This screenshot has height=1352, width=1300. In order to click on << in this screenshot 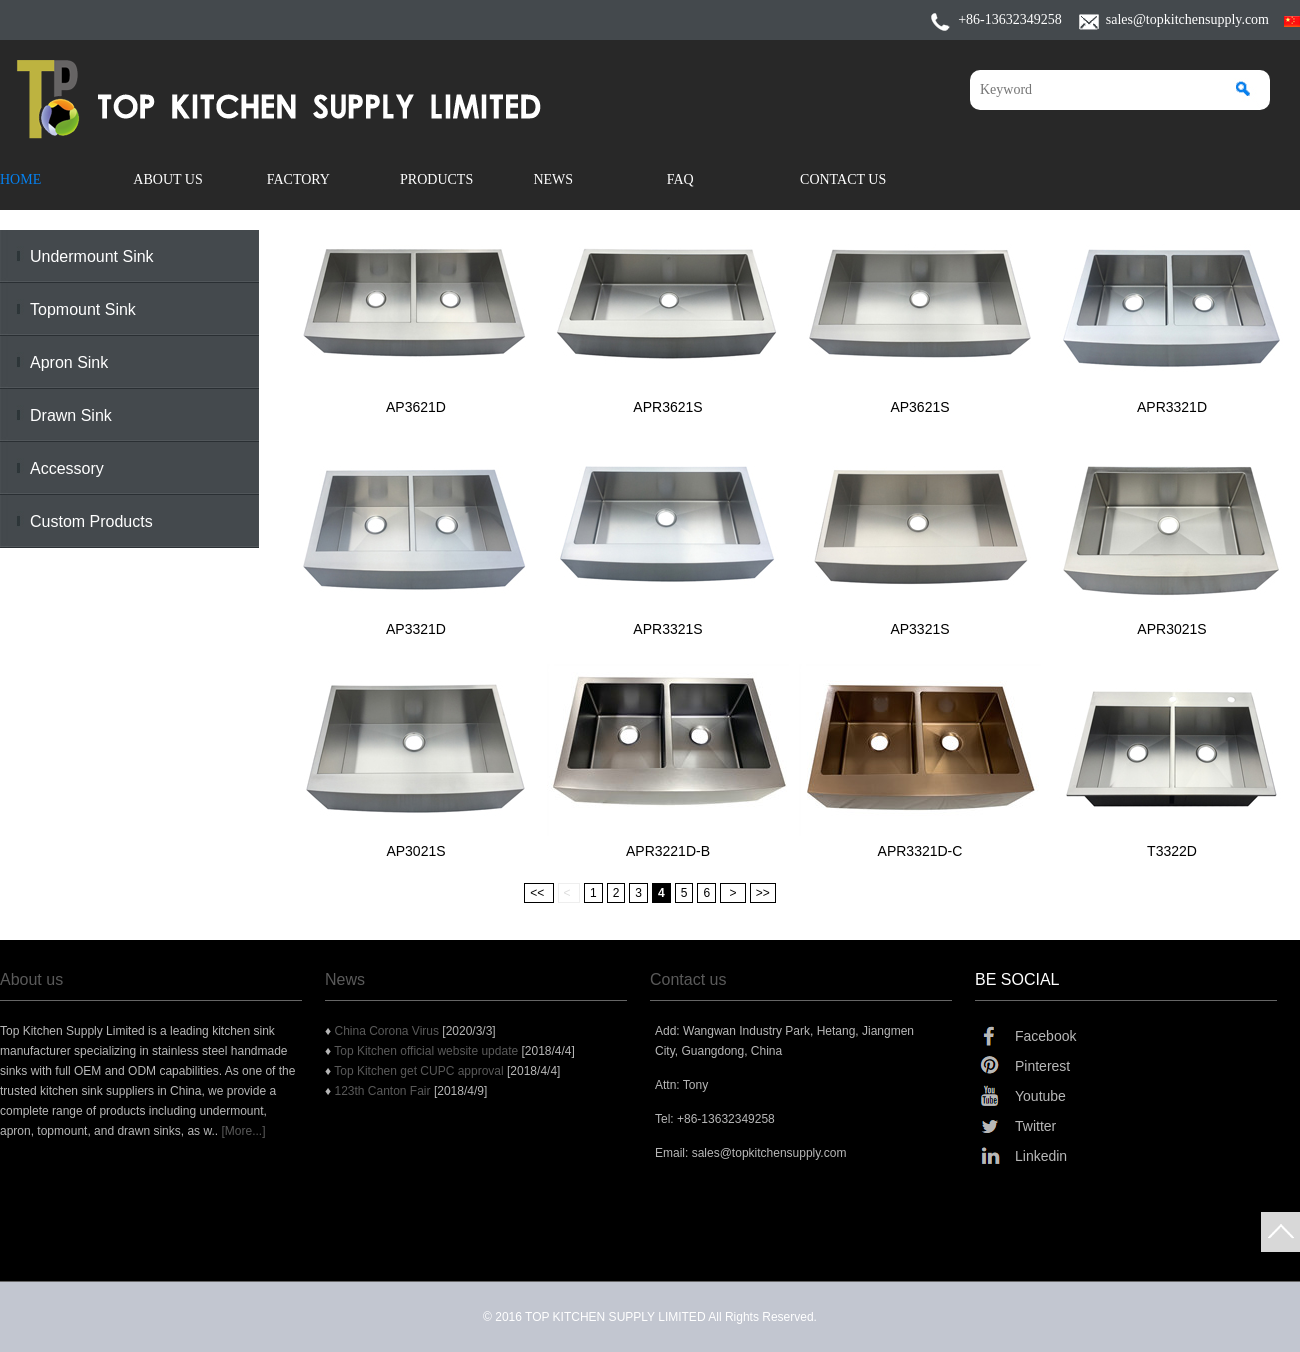, I will do `click(538, 893)`.